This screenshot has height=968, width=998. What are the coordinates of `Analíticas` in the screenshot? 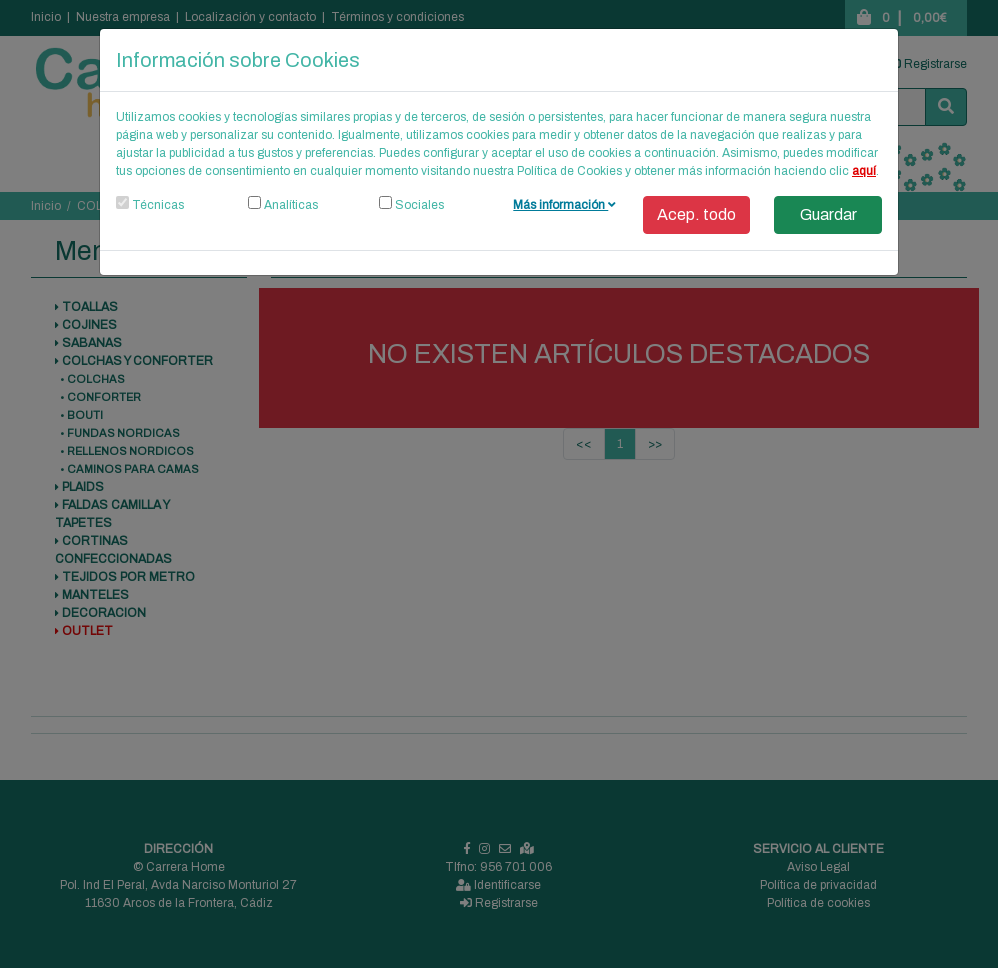 It's located at (291, 205).